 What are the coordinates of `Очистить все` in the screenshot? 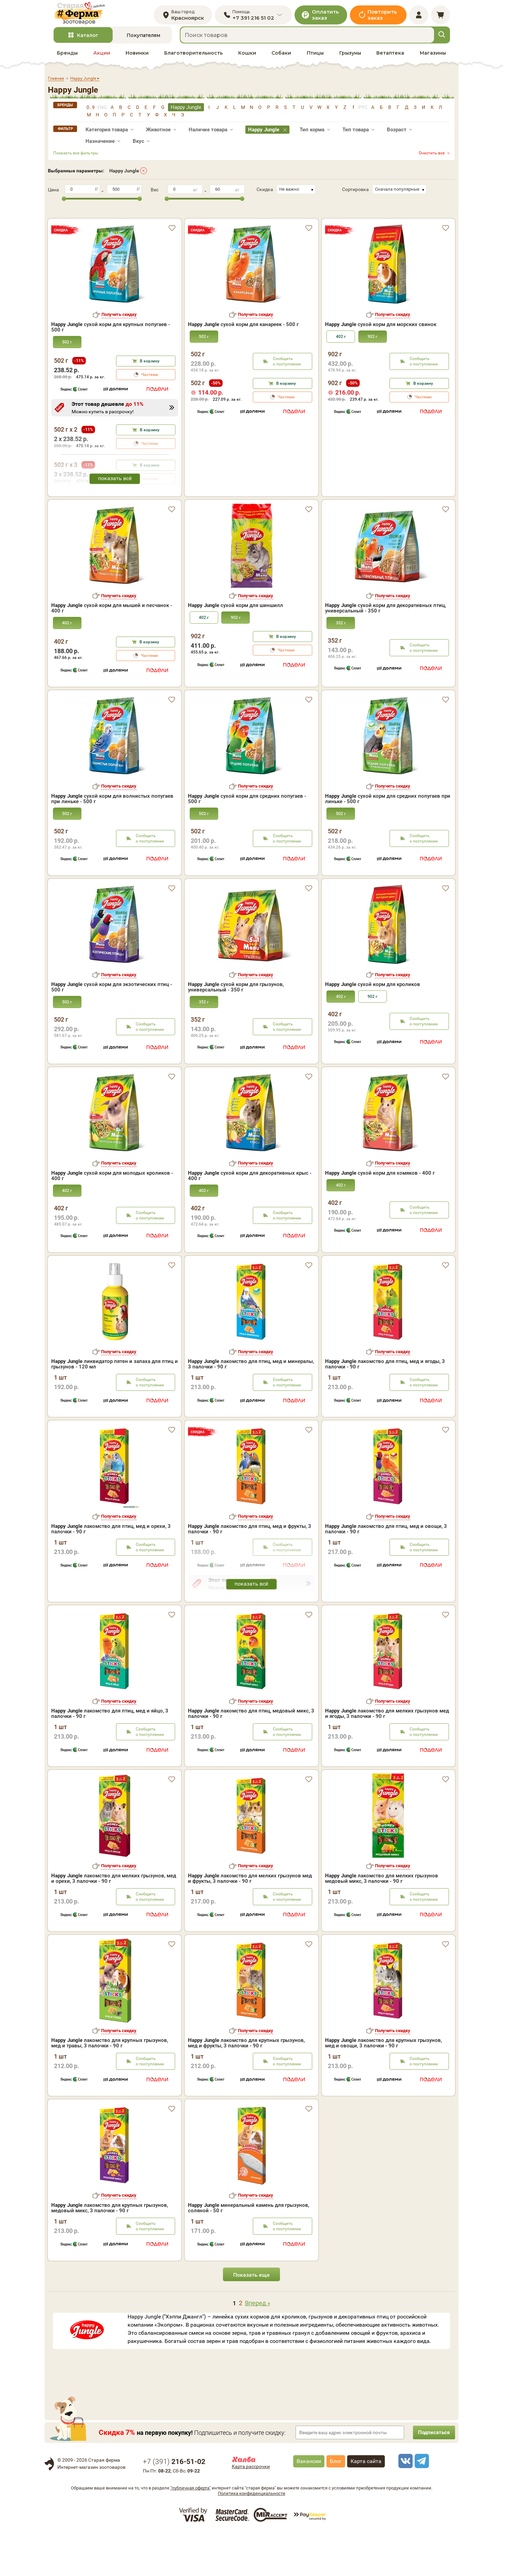 It's located at (432, 158).